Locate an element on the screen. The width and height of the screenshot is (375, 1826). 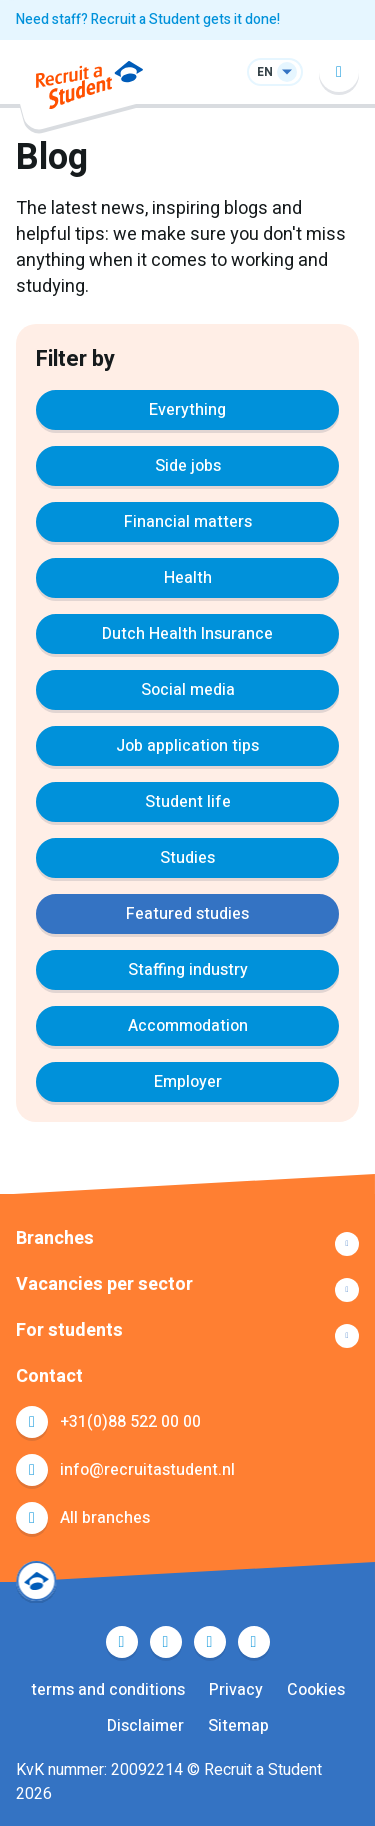
Studies is located at coordinates (187, 858).